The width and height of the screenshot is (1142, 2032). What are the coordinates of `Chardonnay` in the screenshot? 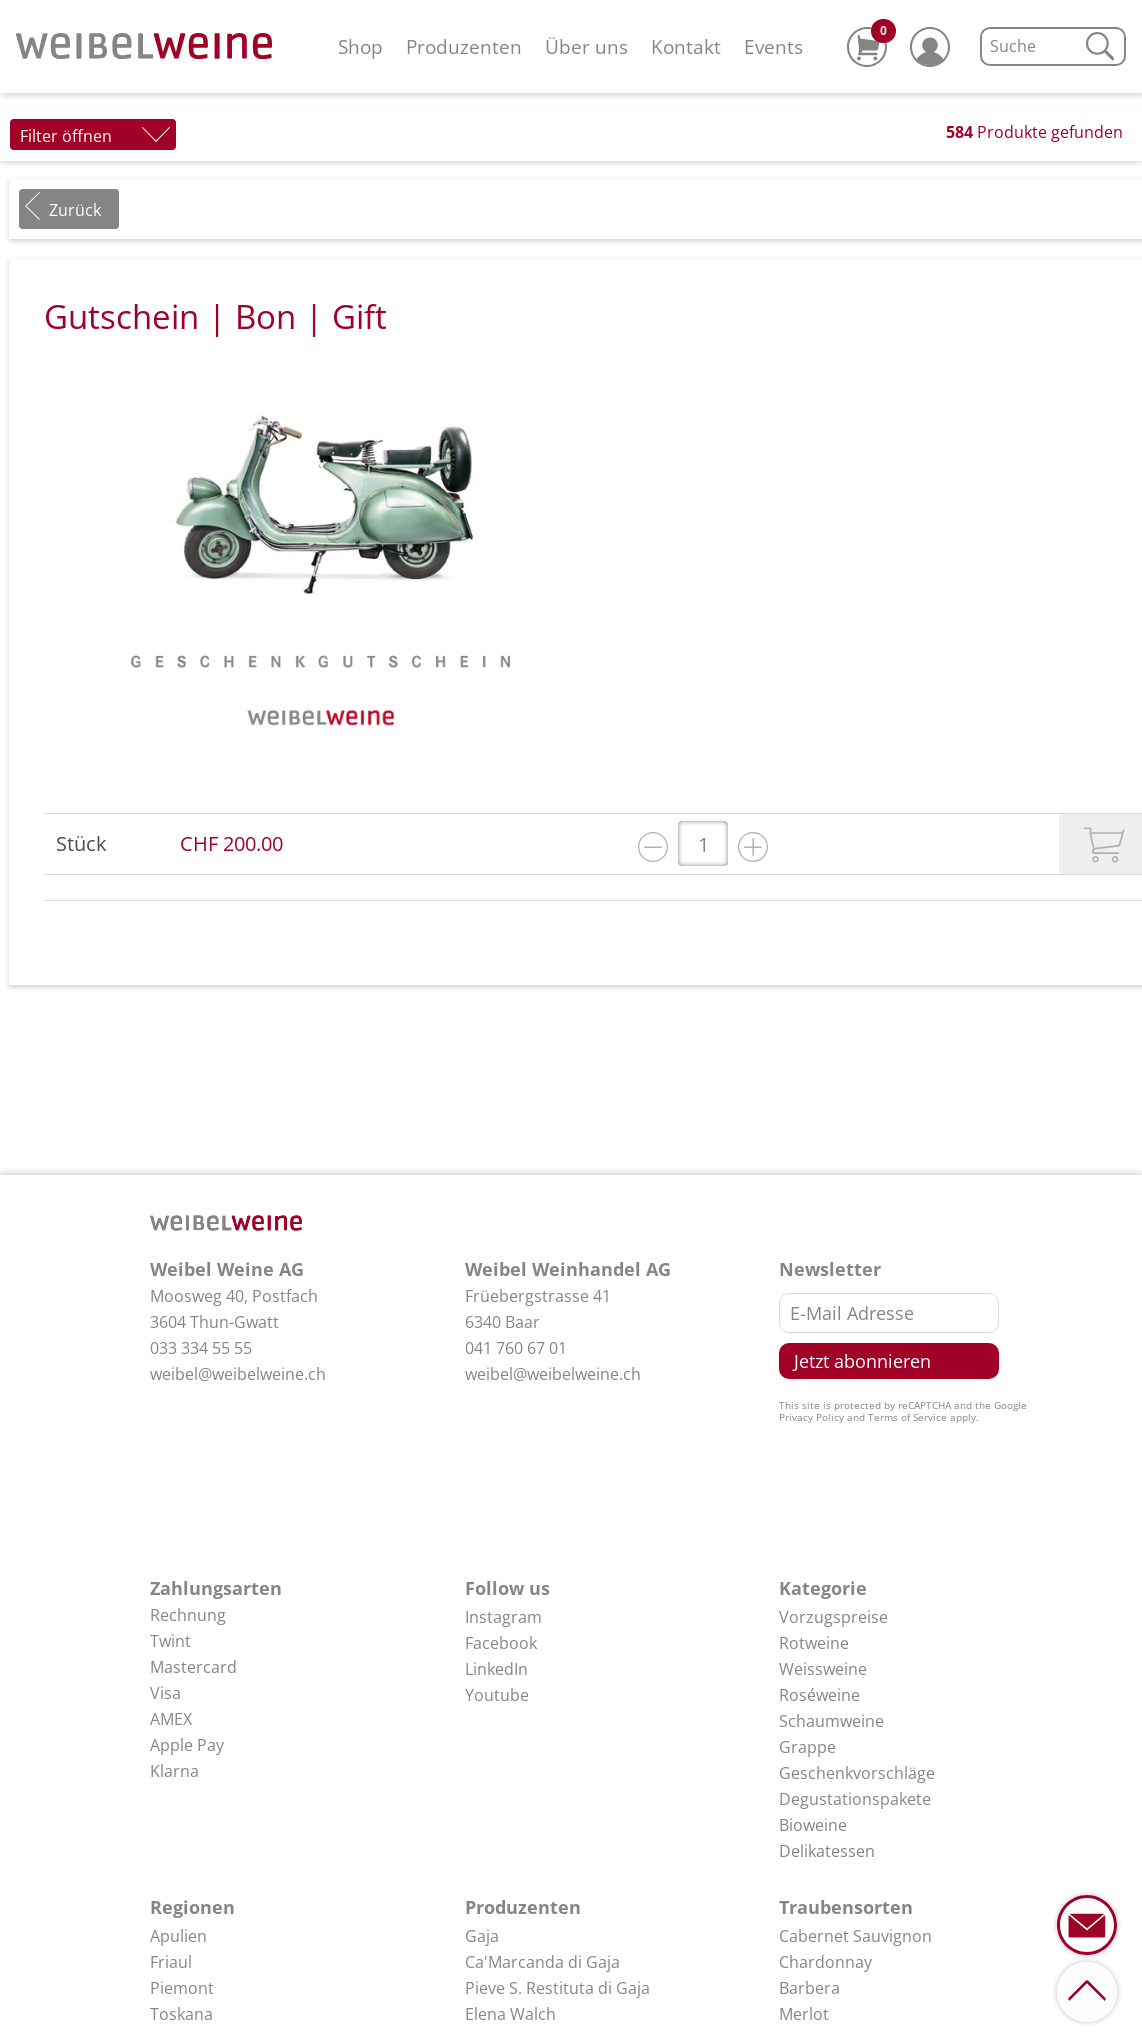 It's located at (825, 1962).